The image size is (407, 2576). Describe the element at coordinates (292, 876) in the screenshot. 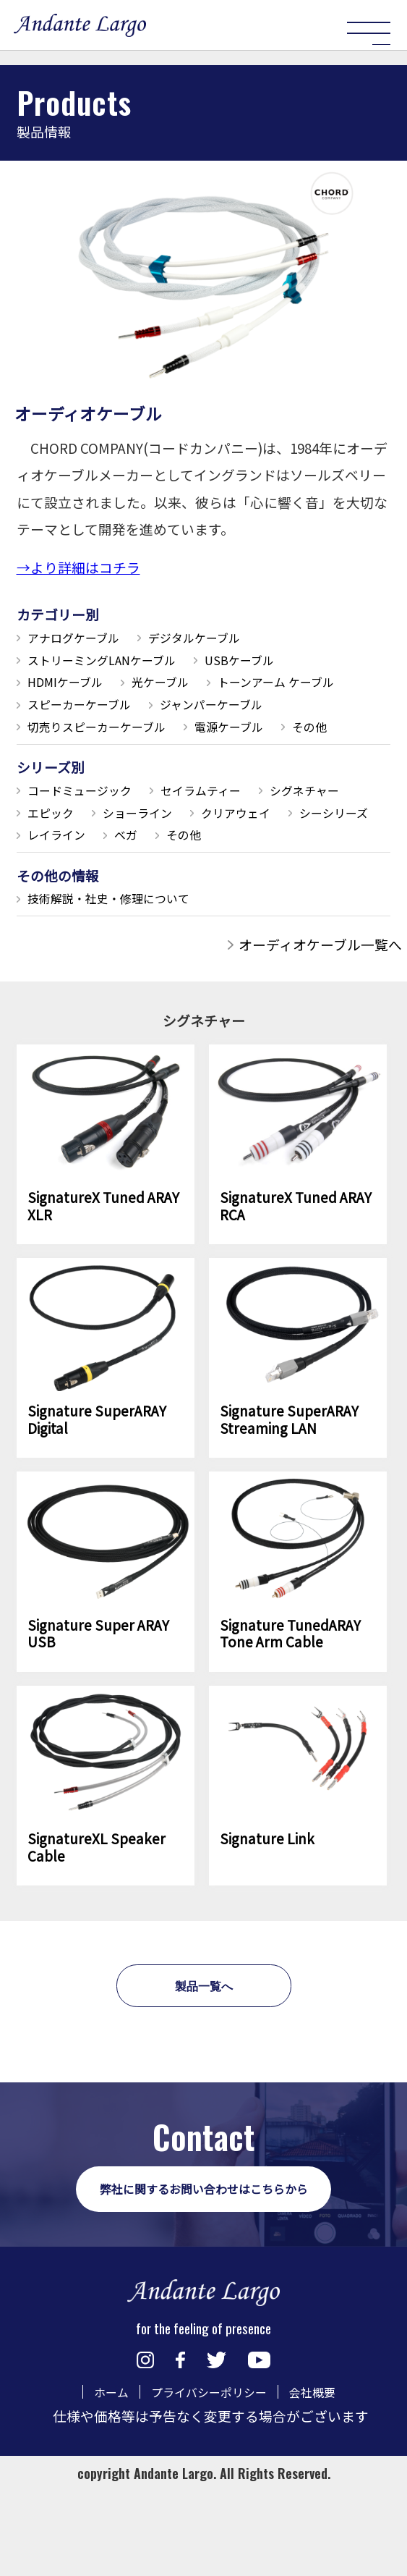

I see `レイライン` at that location.